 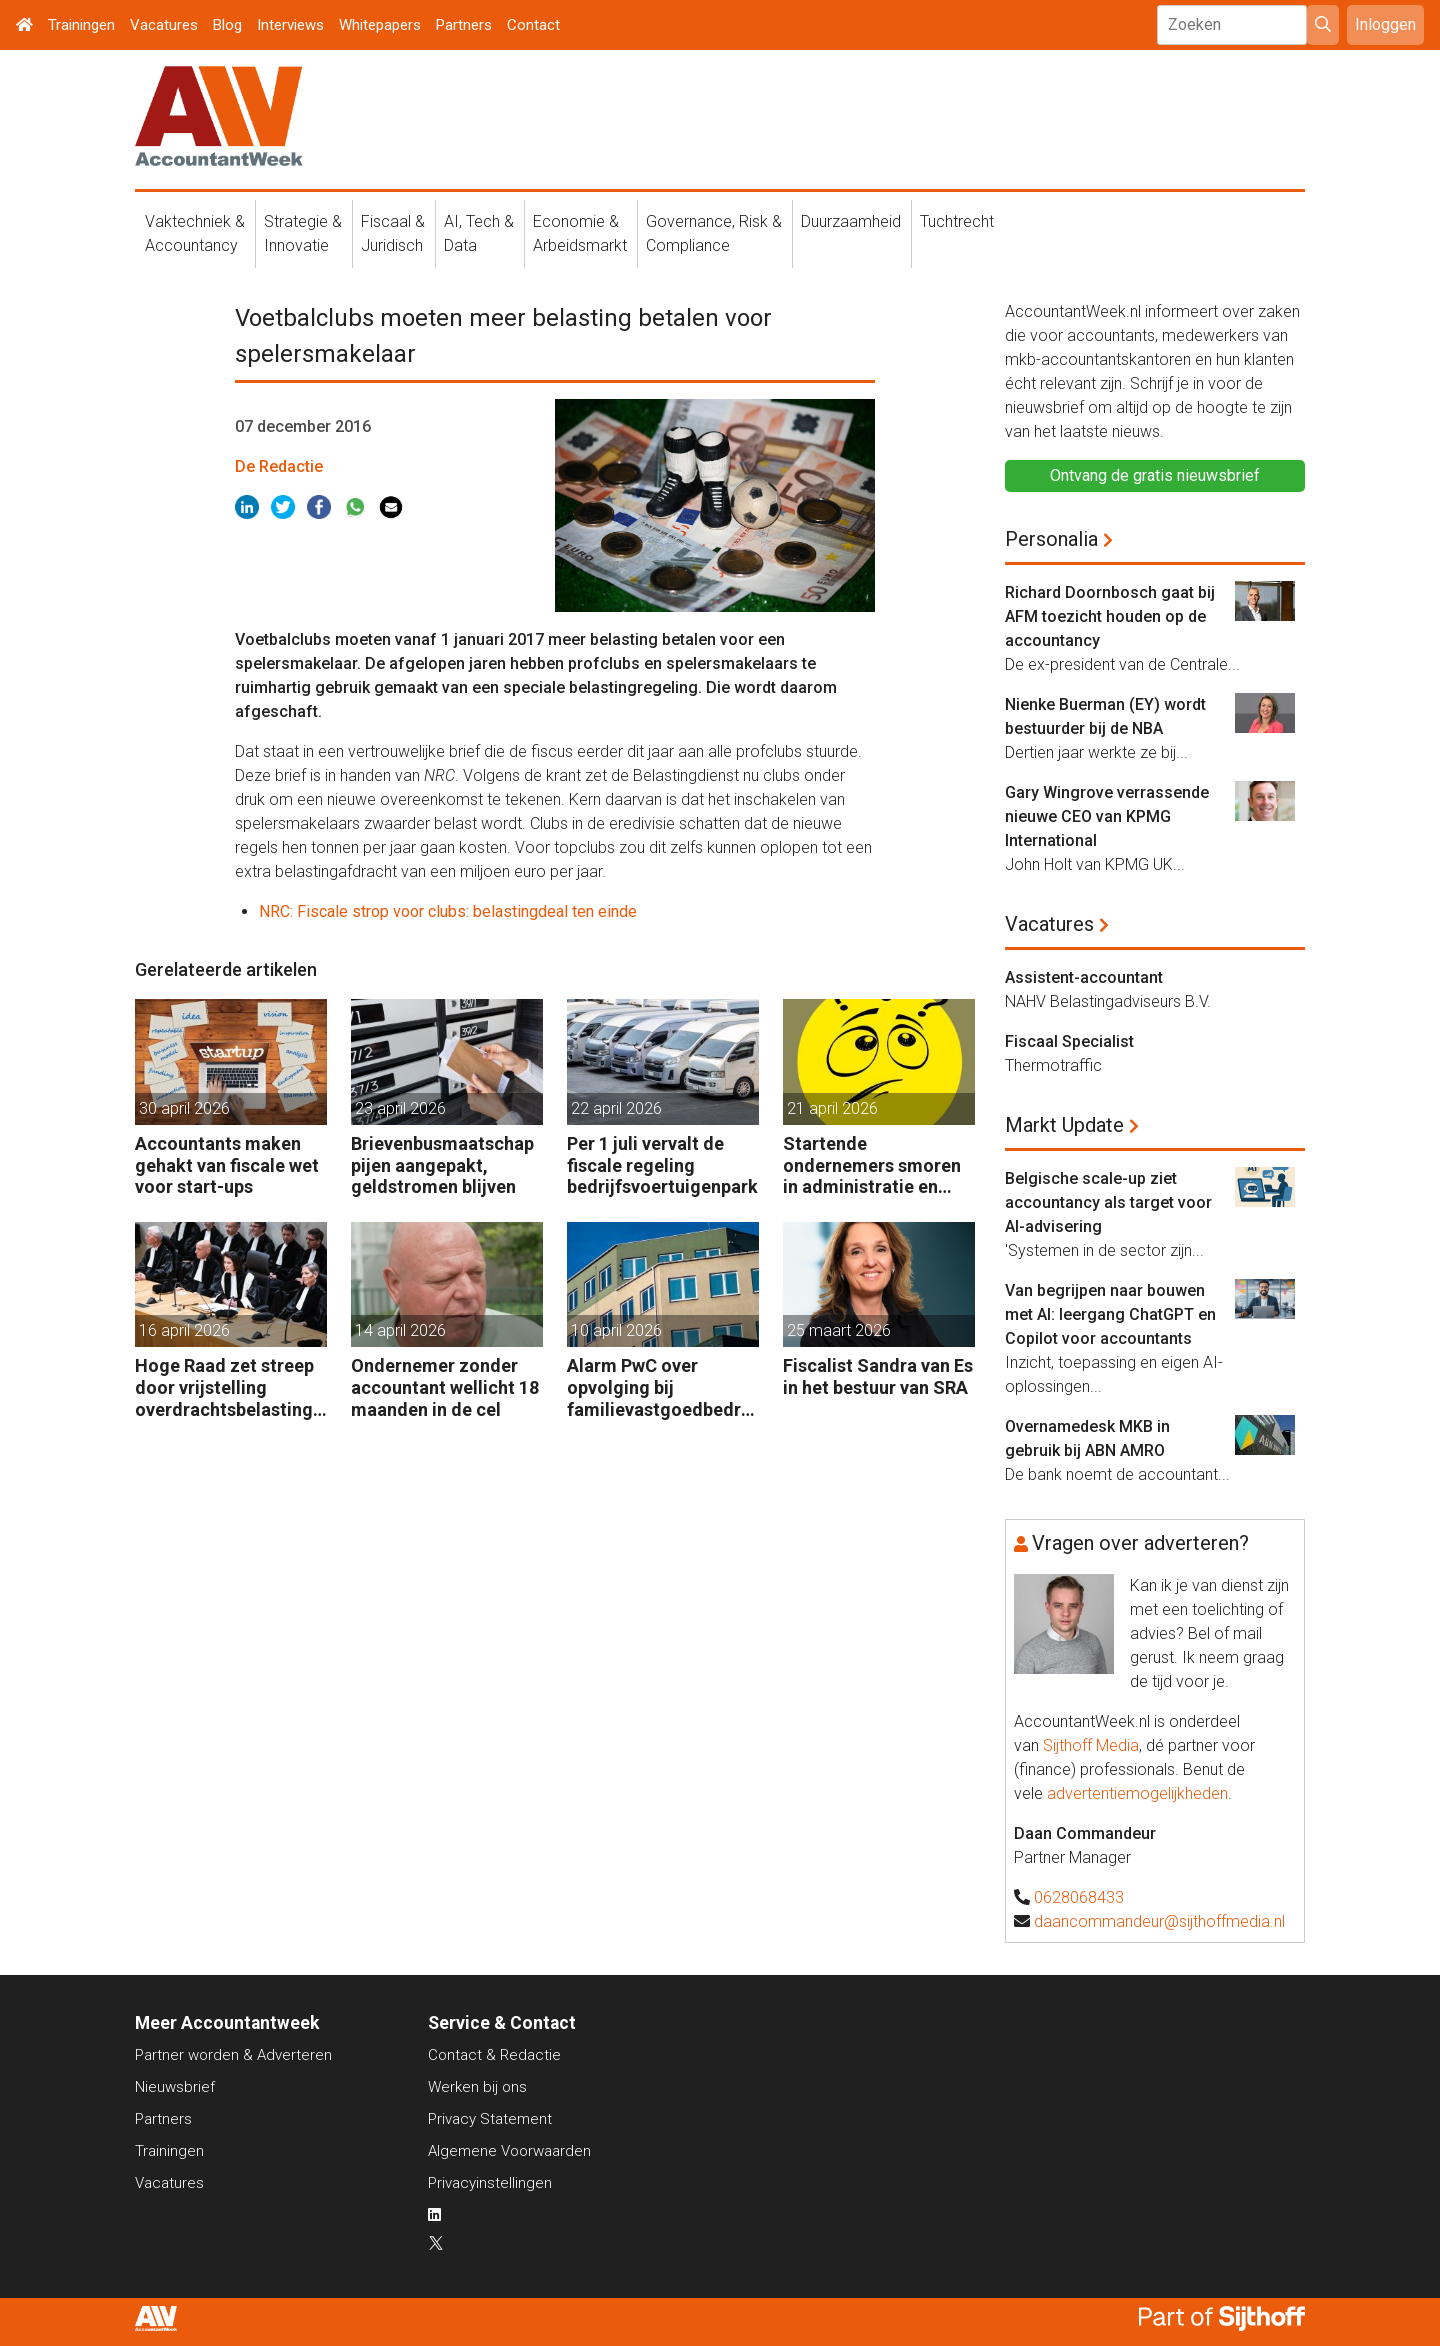 What do you see at coordinates (227, 25) in the screenshot?
I see `Blog` at bounding box center [227, 25].